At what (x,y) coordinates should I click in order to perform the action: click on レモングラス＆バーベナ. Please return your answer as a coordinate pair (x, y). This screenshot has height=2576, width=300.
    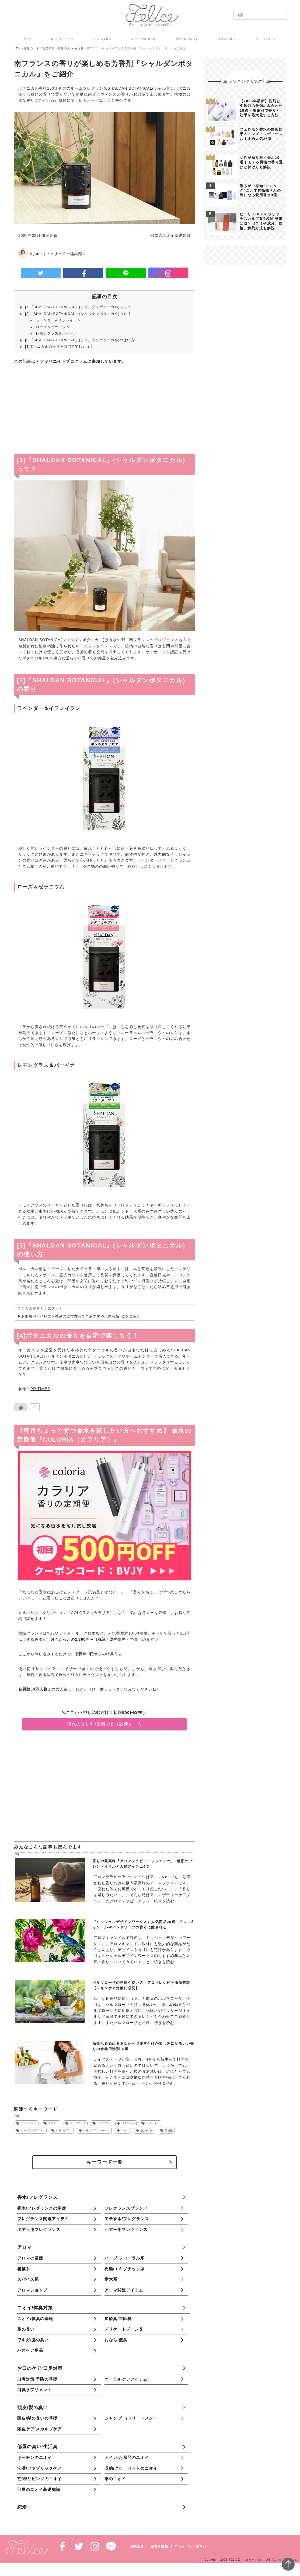
    Looking at the image, I should click on (56, 333).